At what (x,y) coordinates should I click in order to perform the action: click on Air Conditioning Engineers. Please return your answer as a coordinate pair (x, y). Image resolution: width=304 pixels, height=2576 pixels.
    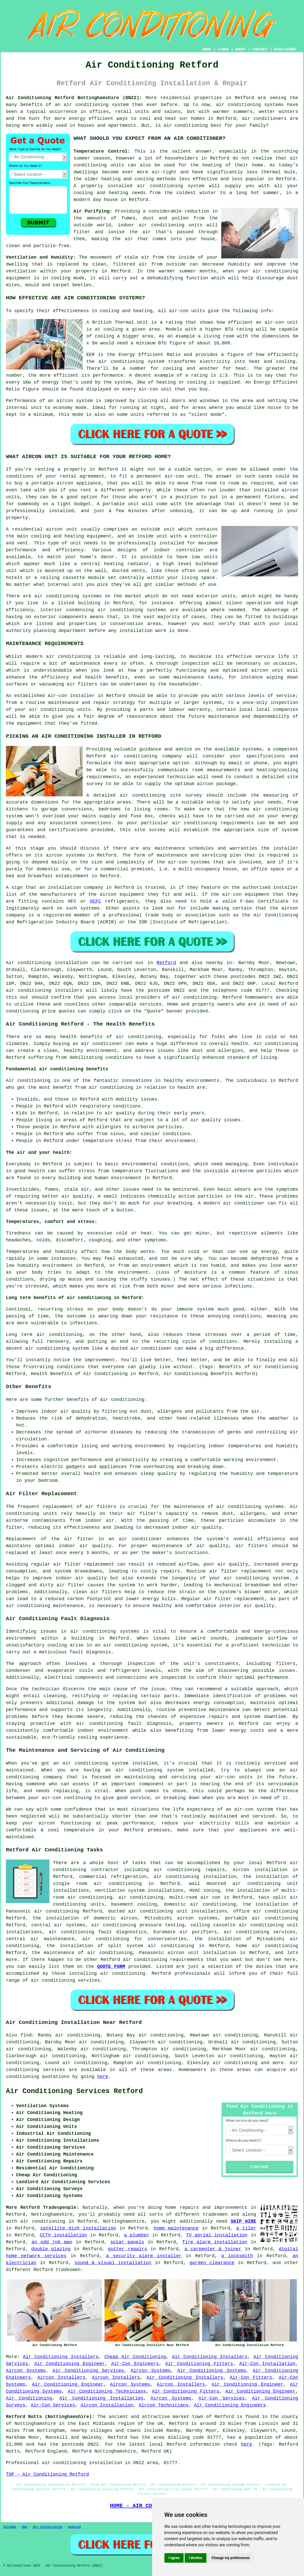
    Looking at the image, I should click on (230, 2405).